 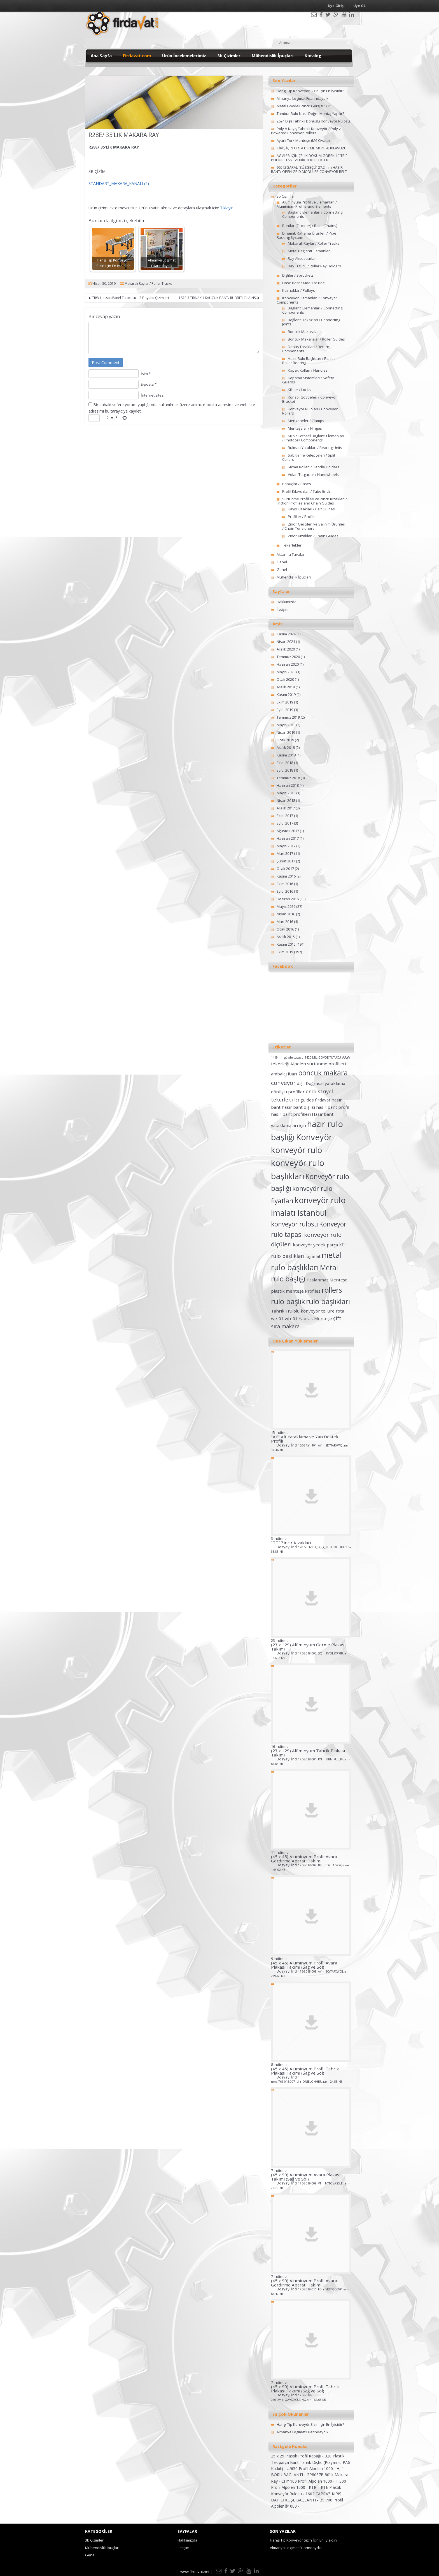 What do you see at coordinates (328, 1301) in the screenshot?
I see `rulo başlıkları [rulo başlıkları (7 öge)]` at bounding box center [328, 1301].